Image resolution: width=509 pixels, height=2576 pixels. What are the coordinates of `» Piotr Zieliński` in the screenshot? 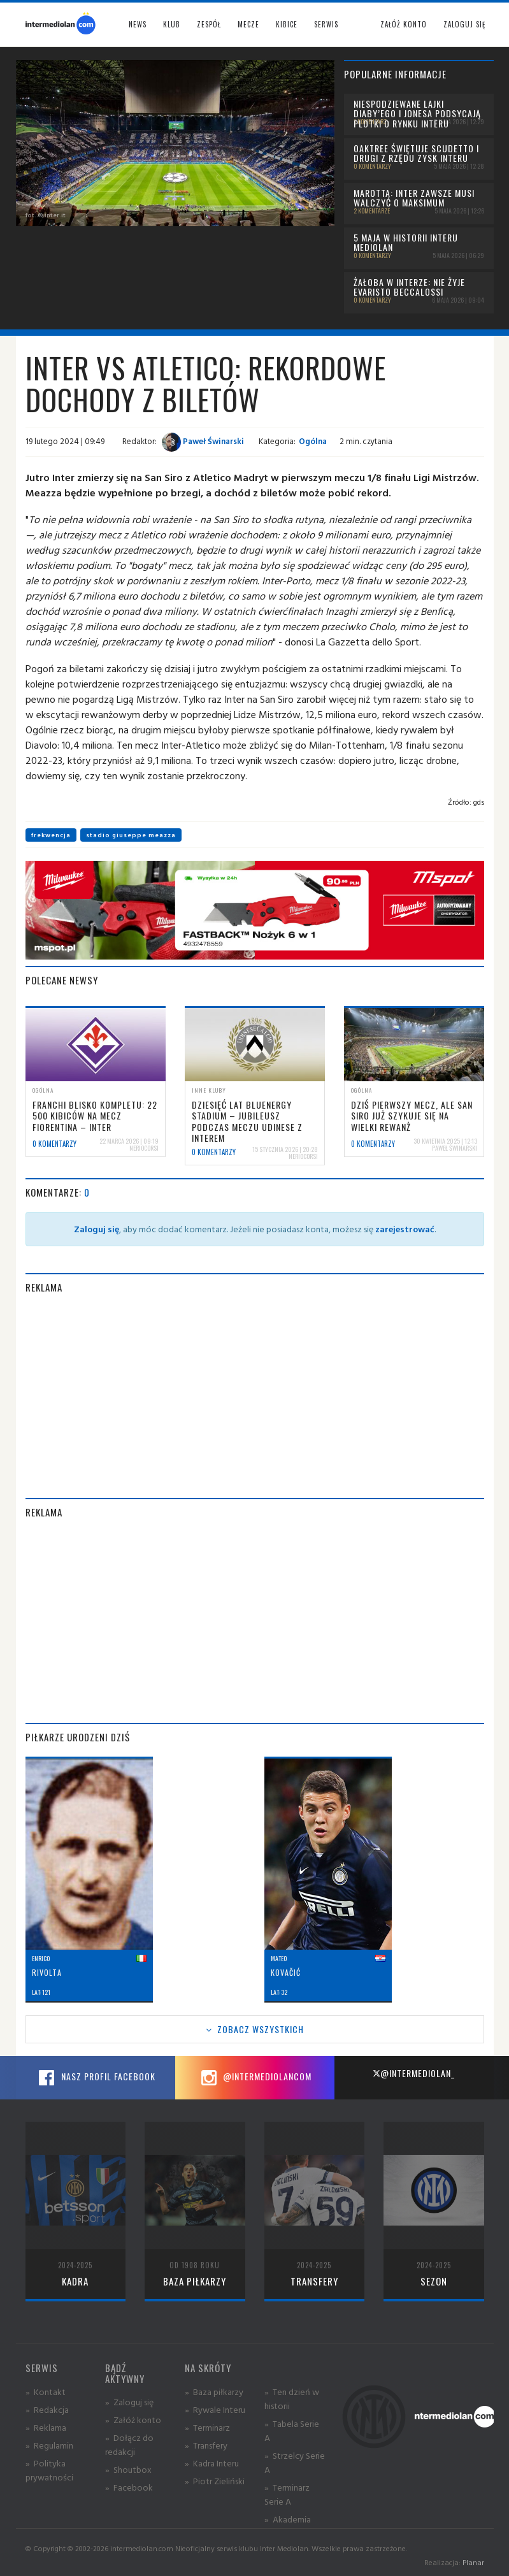 It's located at (215, 2480).